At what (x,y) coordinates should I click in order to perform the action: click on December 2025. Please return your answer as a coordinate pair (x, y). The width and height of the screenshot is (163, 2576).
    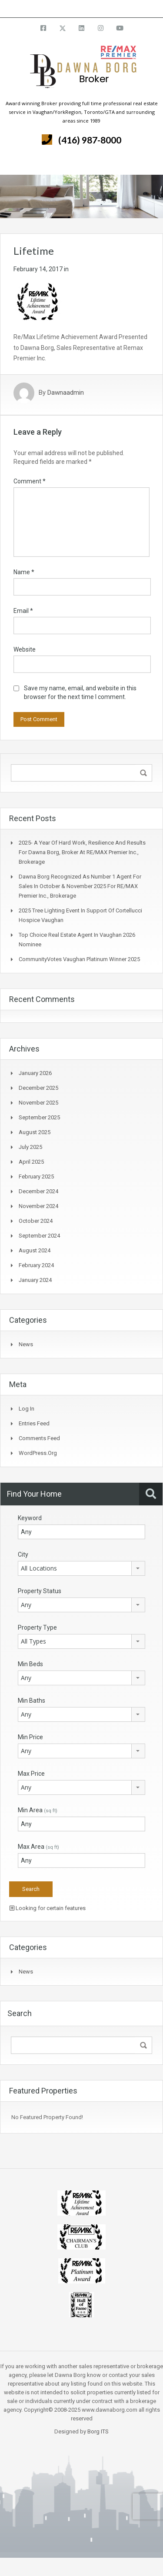
    Looking at the image, I should click on (38, 1088).